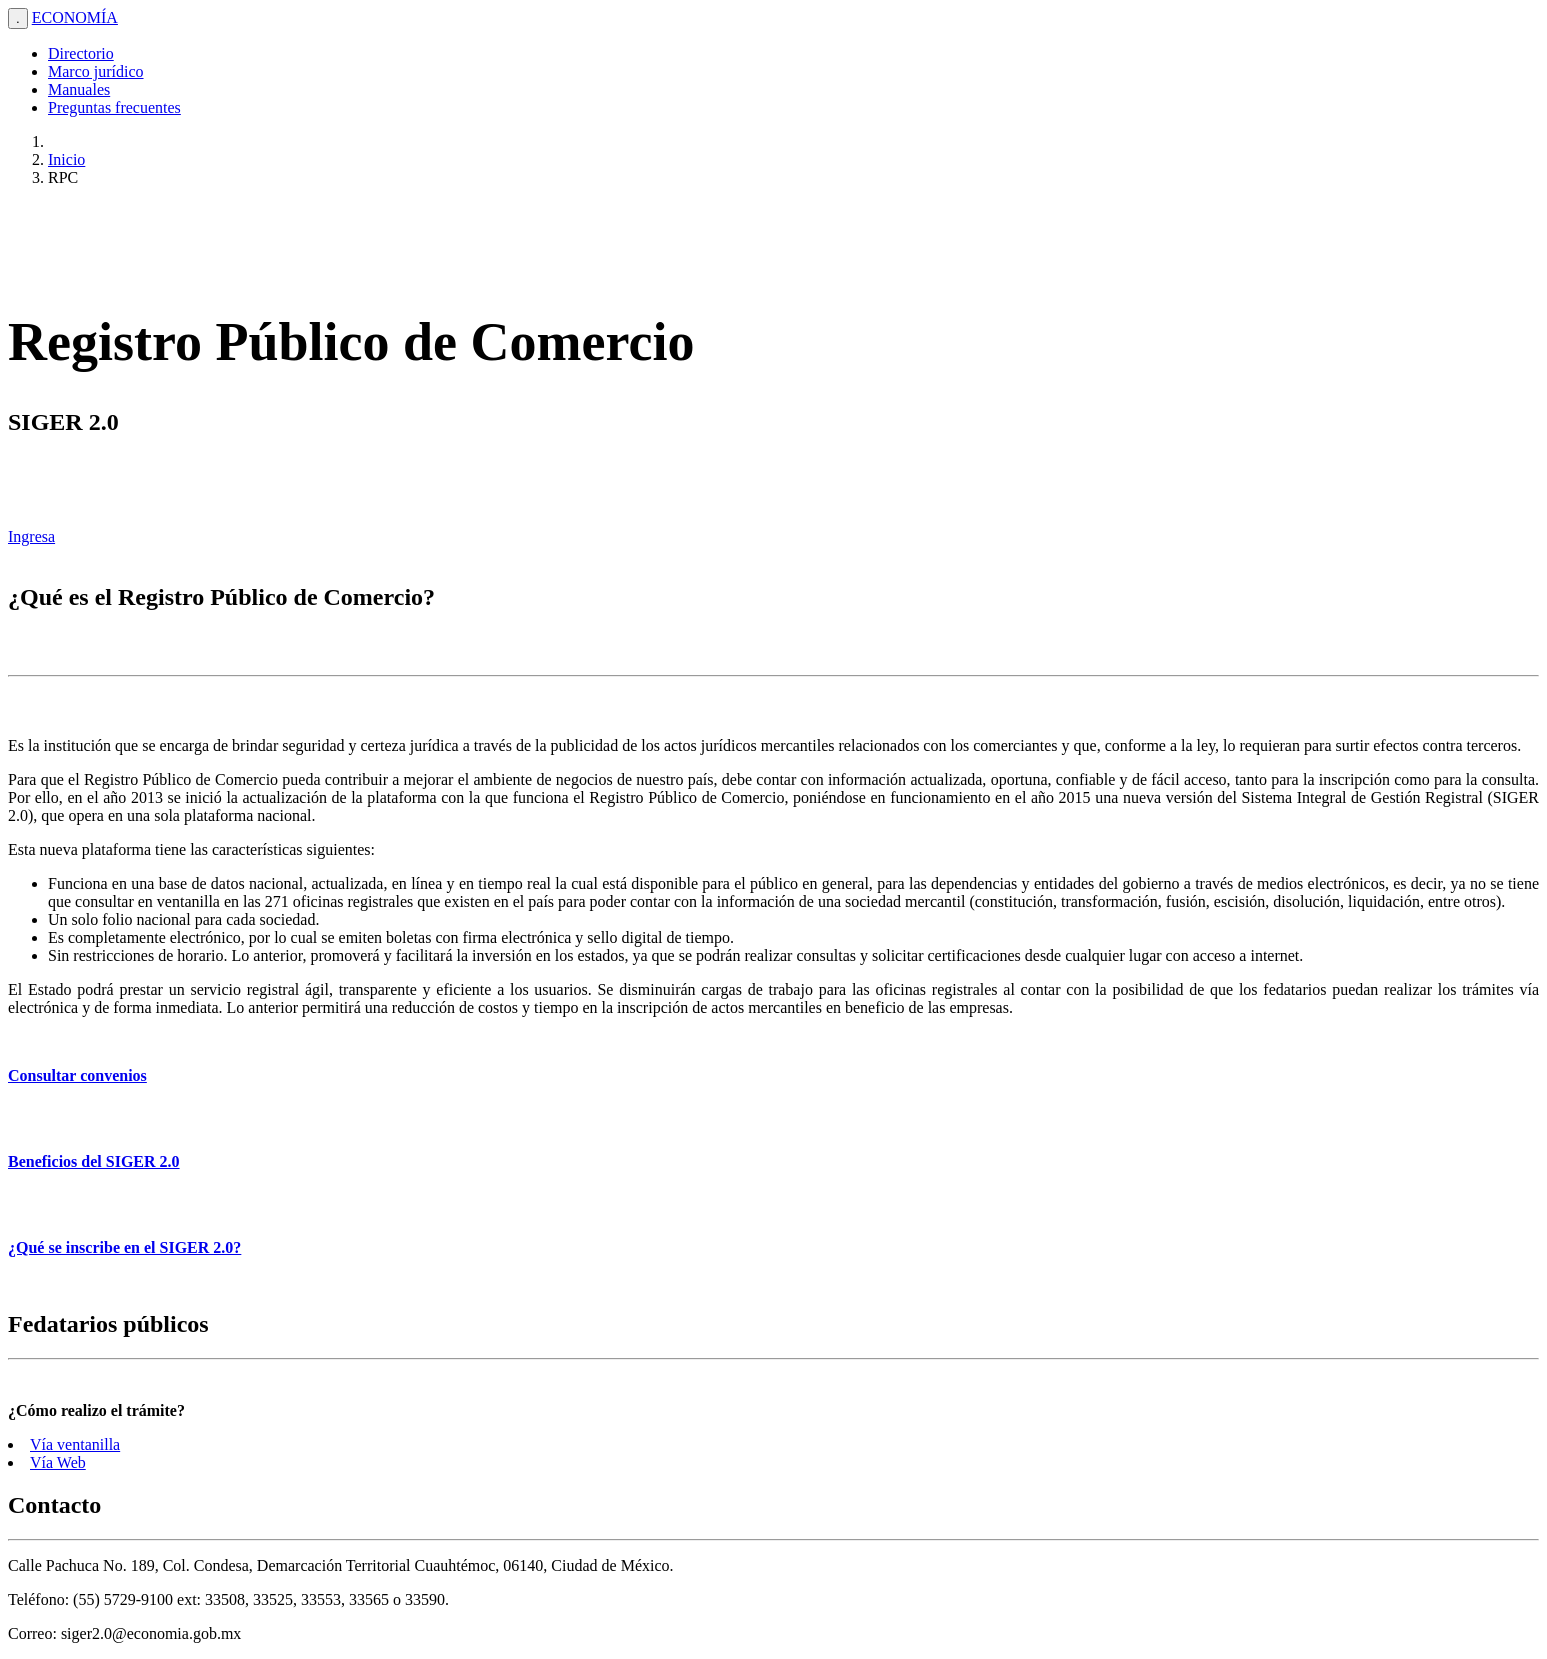  What do you see at coordinates (114, 107) in the screenshot?
I see `Preguntas frecuentes` at bounding box center [114, 107].